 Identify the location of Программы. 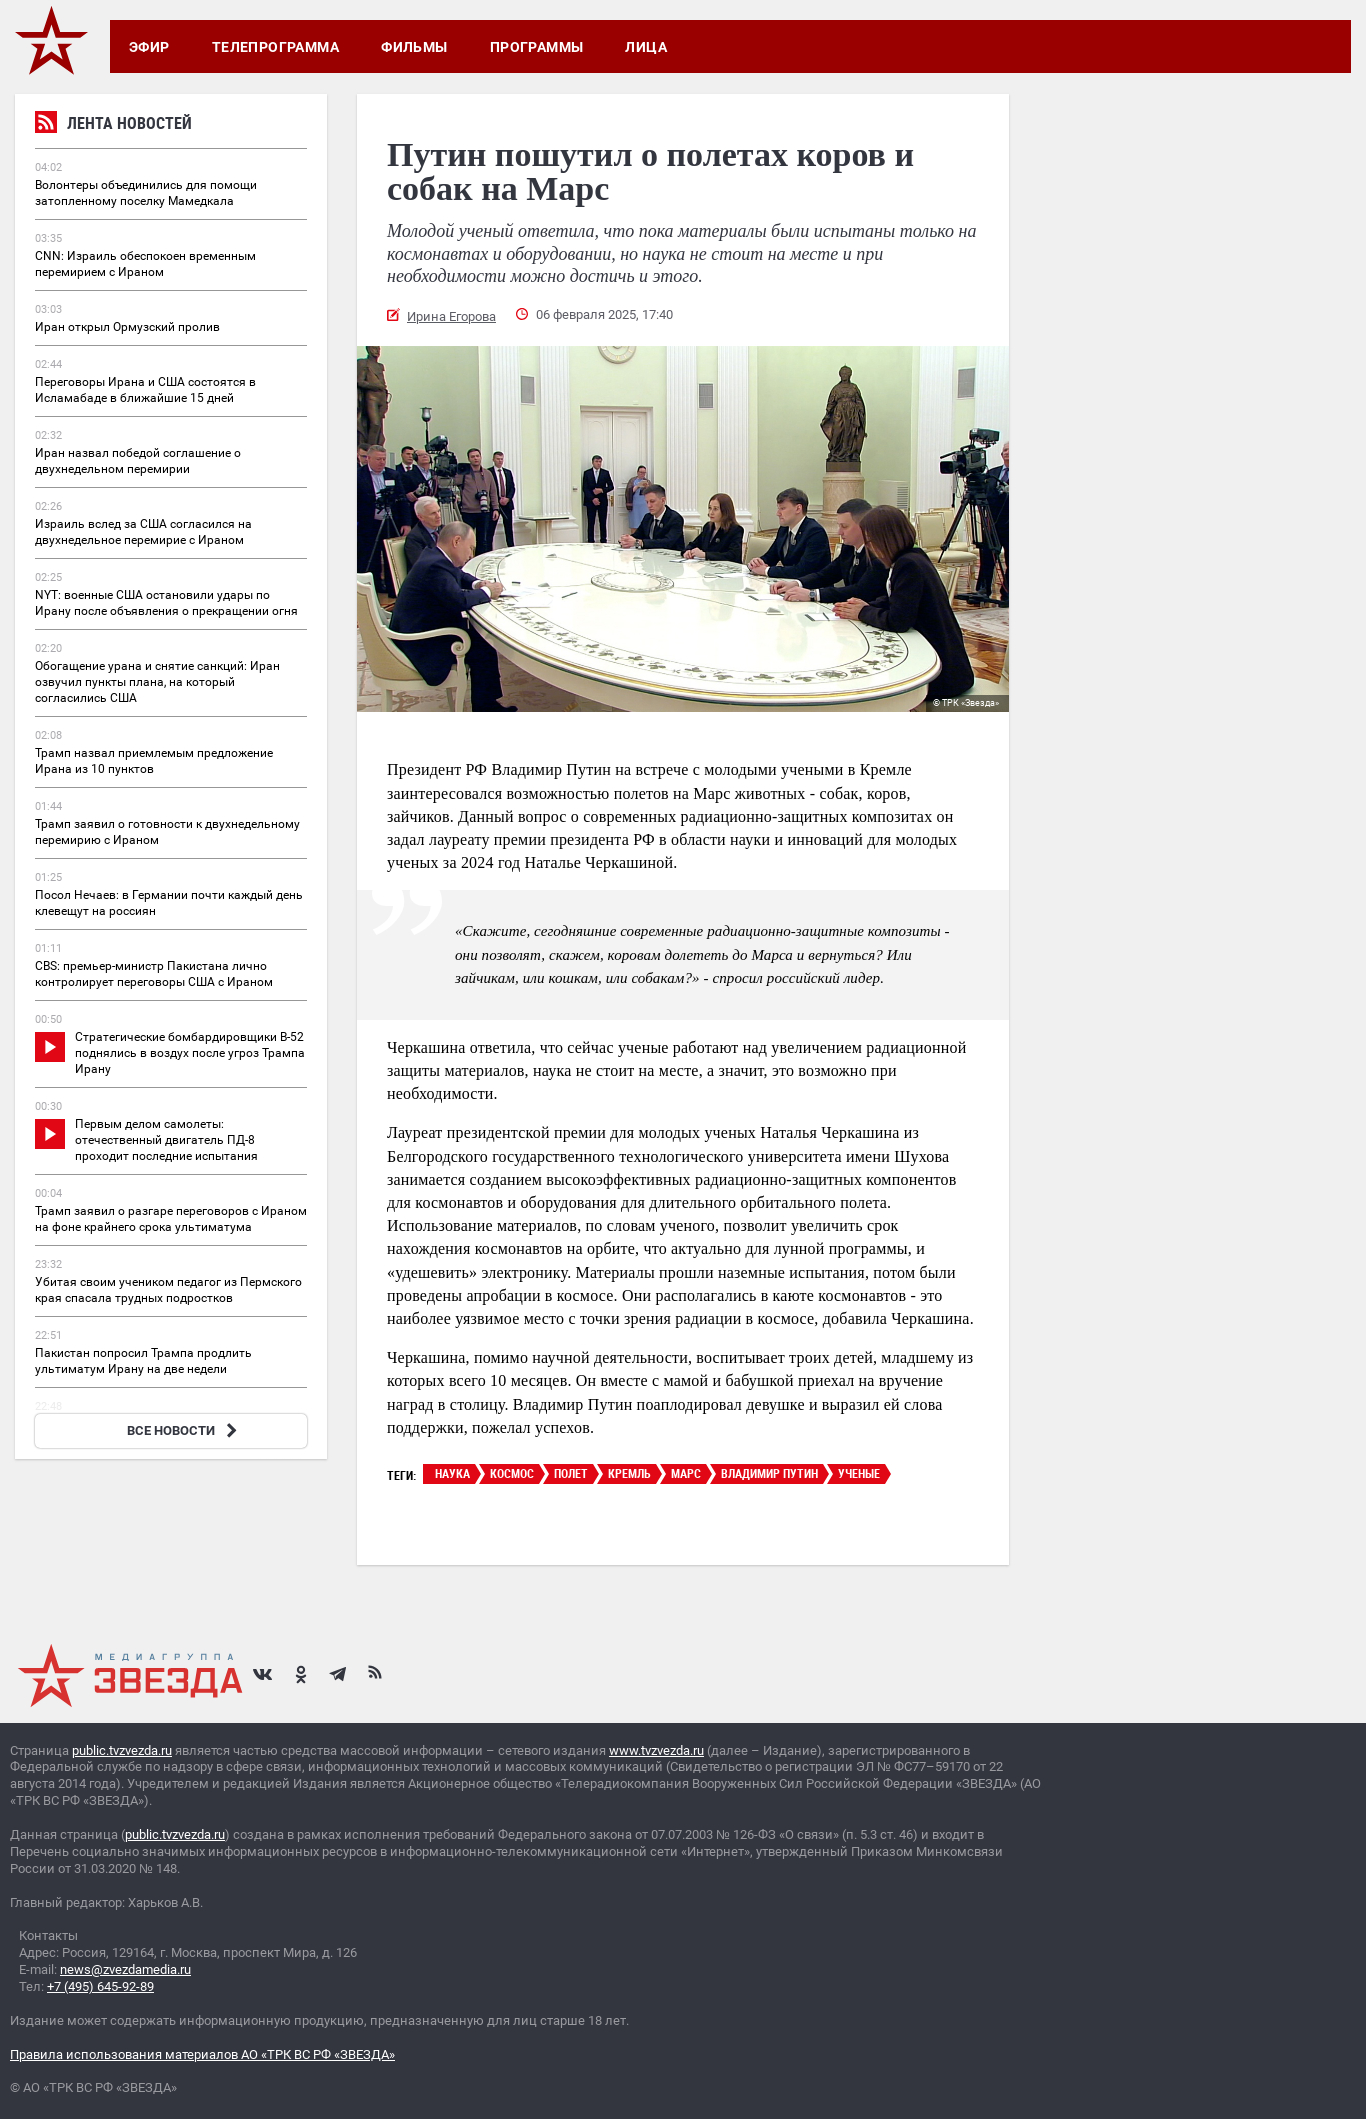
(537, 47).